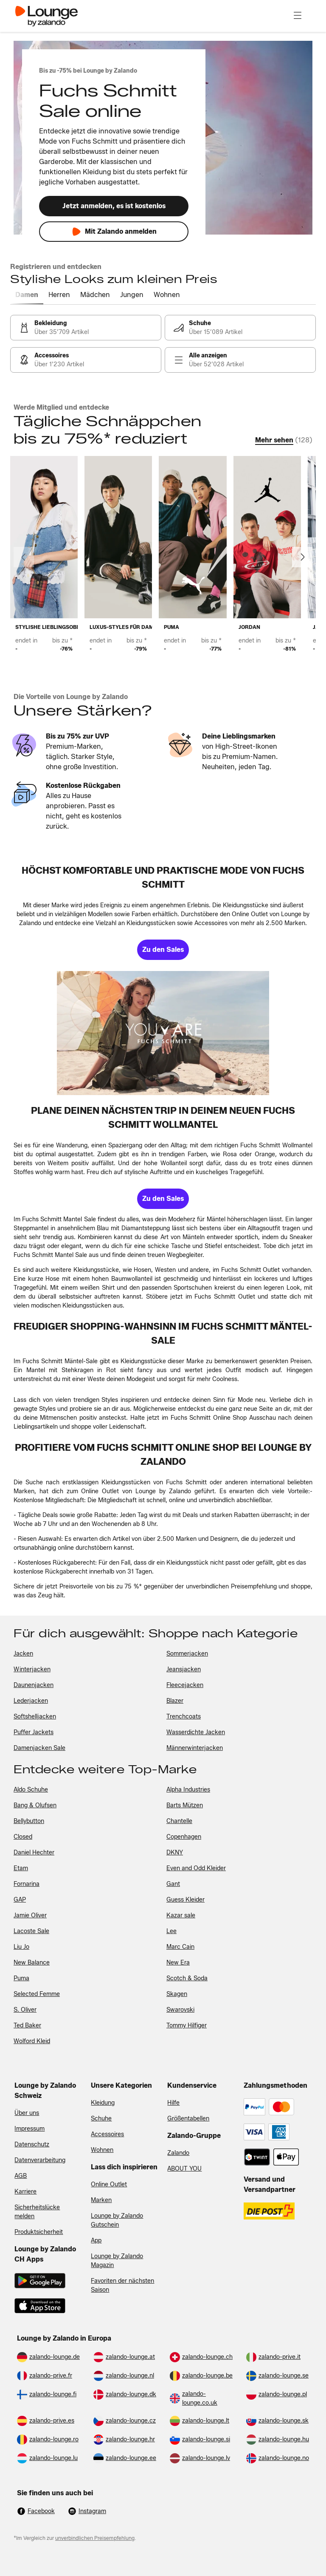 Image resolution: width=326 pixels, height=2576 pixels. I want to click on Kleidung, so click(103, 2102).